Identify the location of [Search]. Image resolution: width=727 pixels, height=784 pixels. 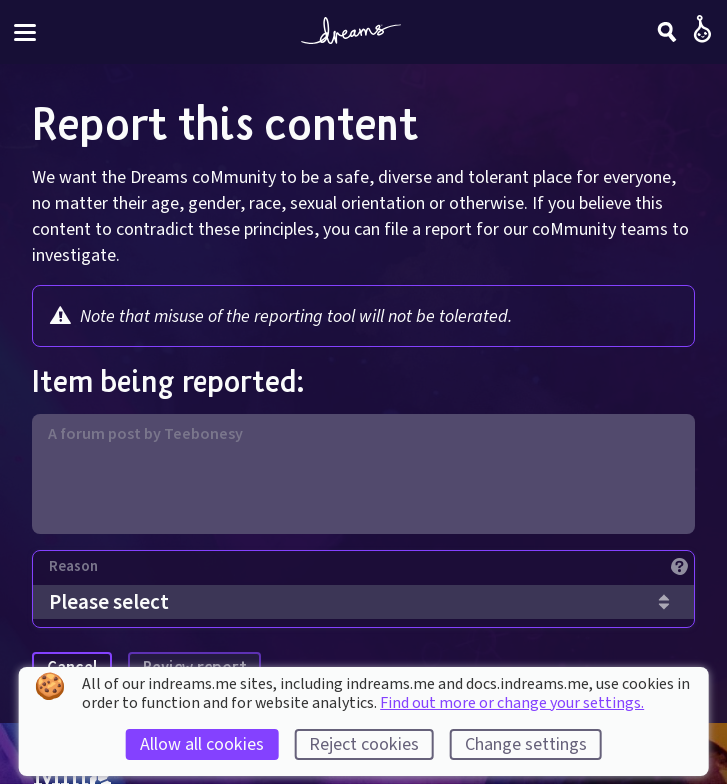
(667, 32).